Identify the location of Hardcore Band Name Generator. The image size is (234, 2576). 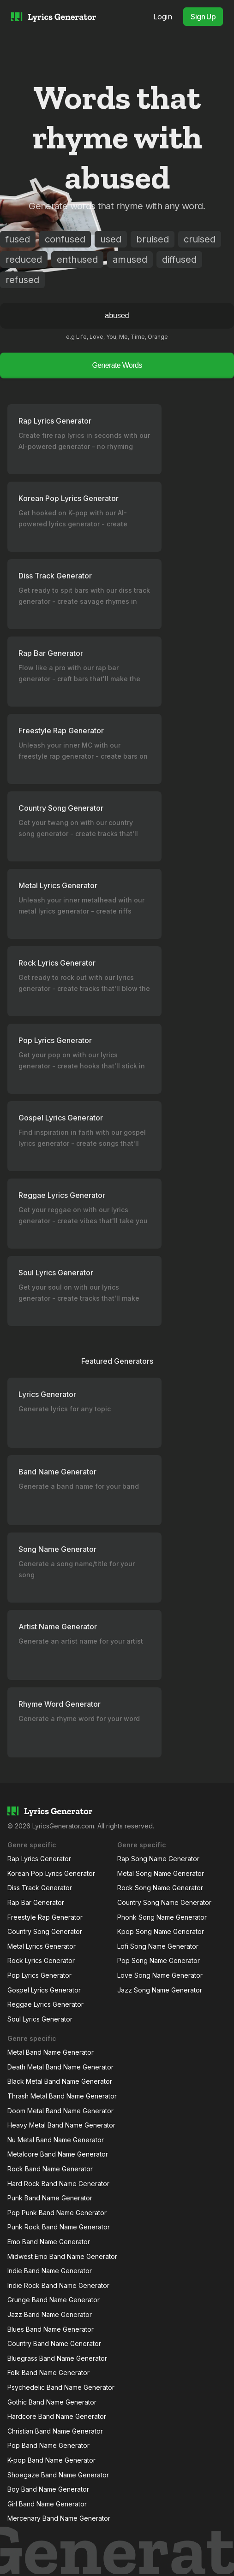
(56, 2416).